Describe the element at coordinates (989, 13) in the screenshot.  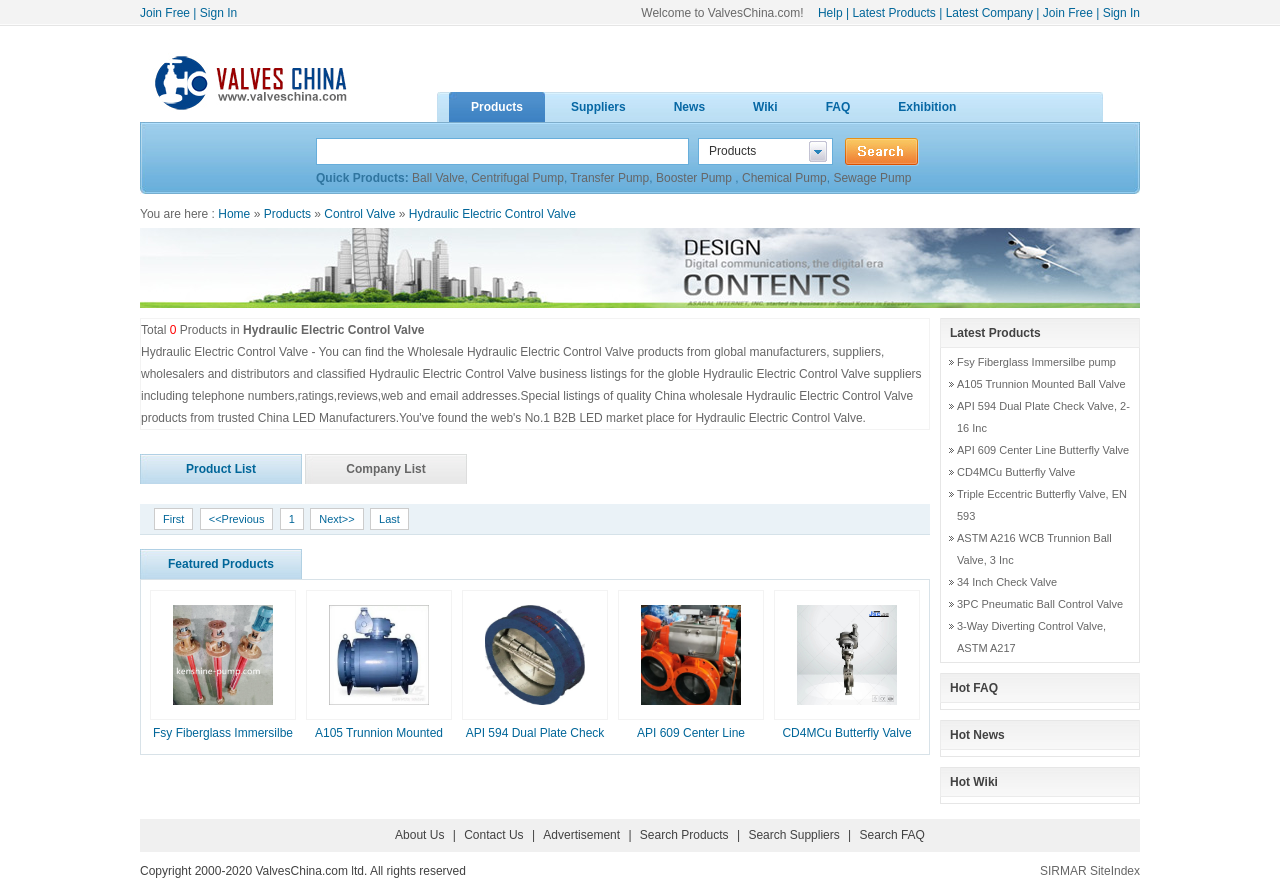
I see `Latest Company` at that location.